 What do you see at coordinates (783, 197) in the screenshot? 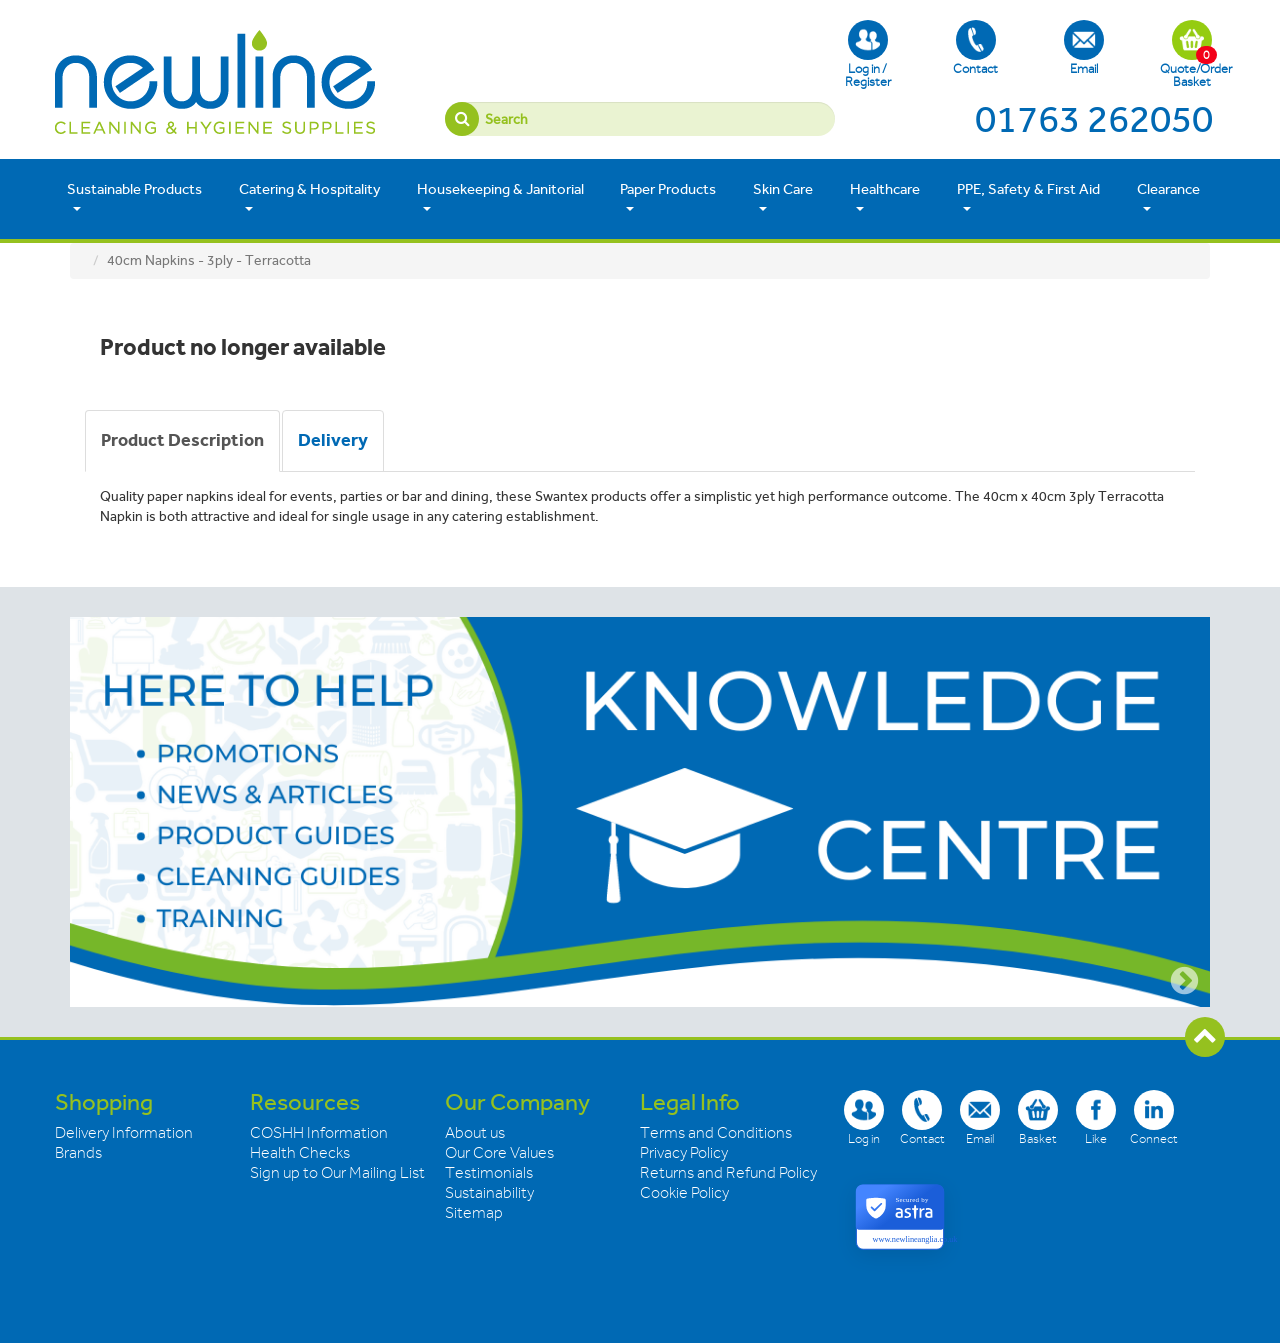
I see `Skin Care` at bounding box center [783, 197].